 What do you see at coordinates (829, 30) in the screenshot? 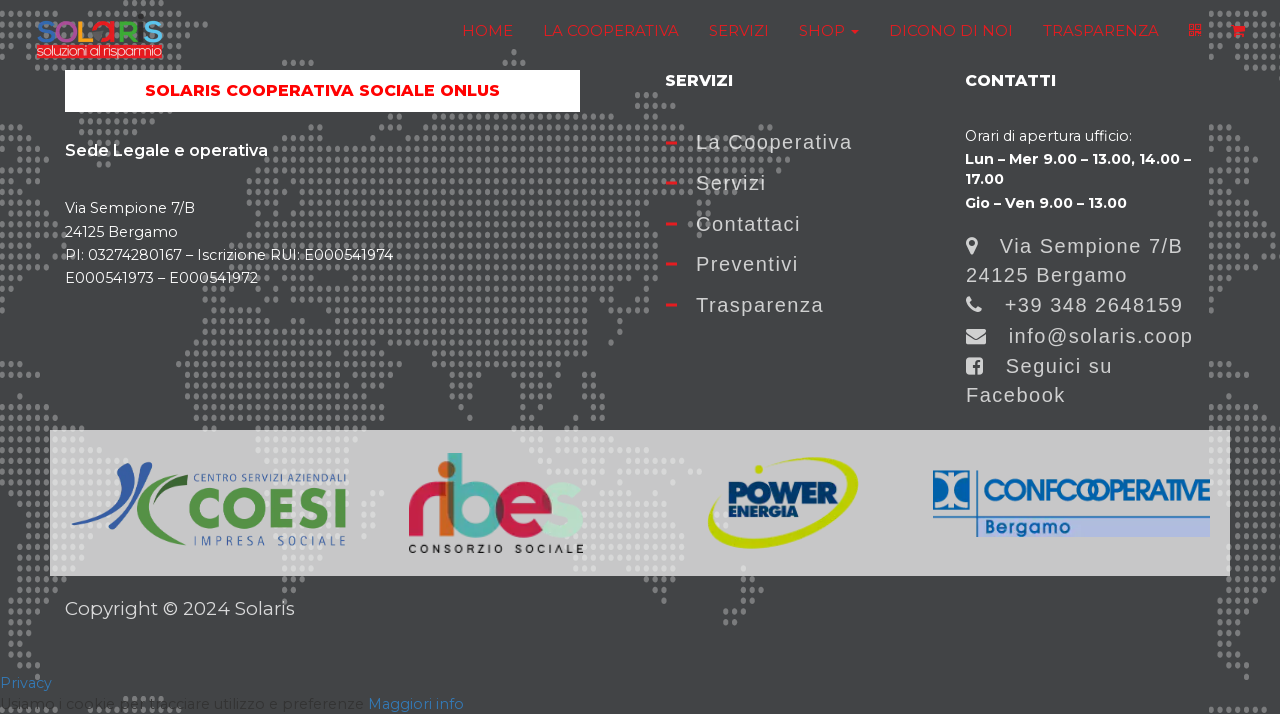
I see `SHOP [button]` at bounding box center [829, 30].